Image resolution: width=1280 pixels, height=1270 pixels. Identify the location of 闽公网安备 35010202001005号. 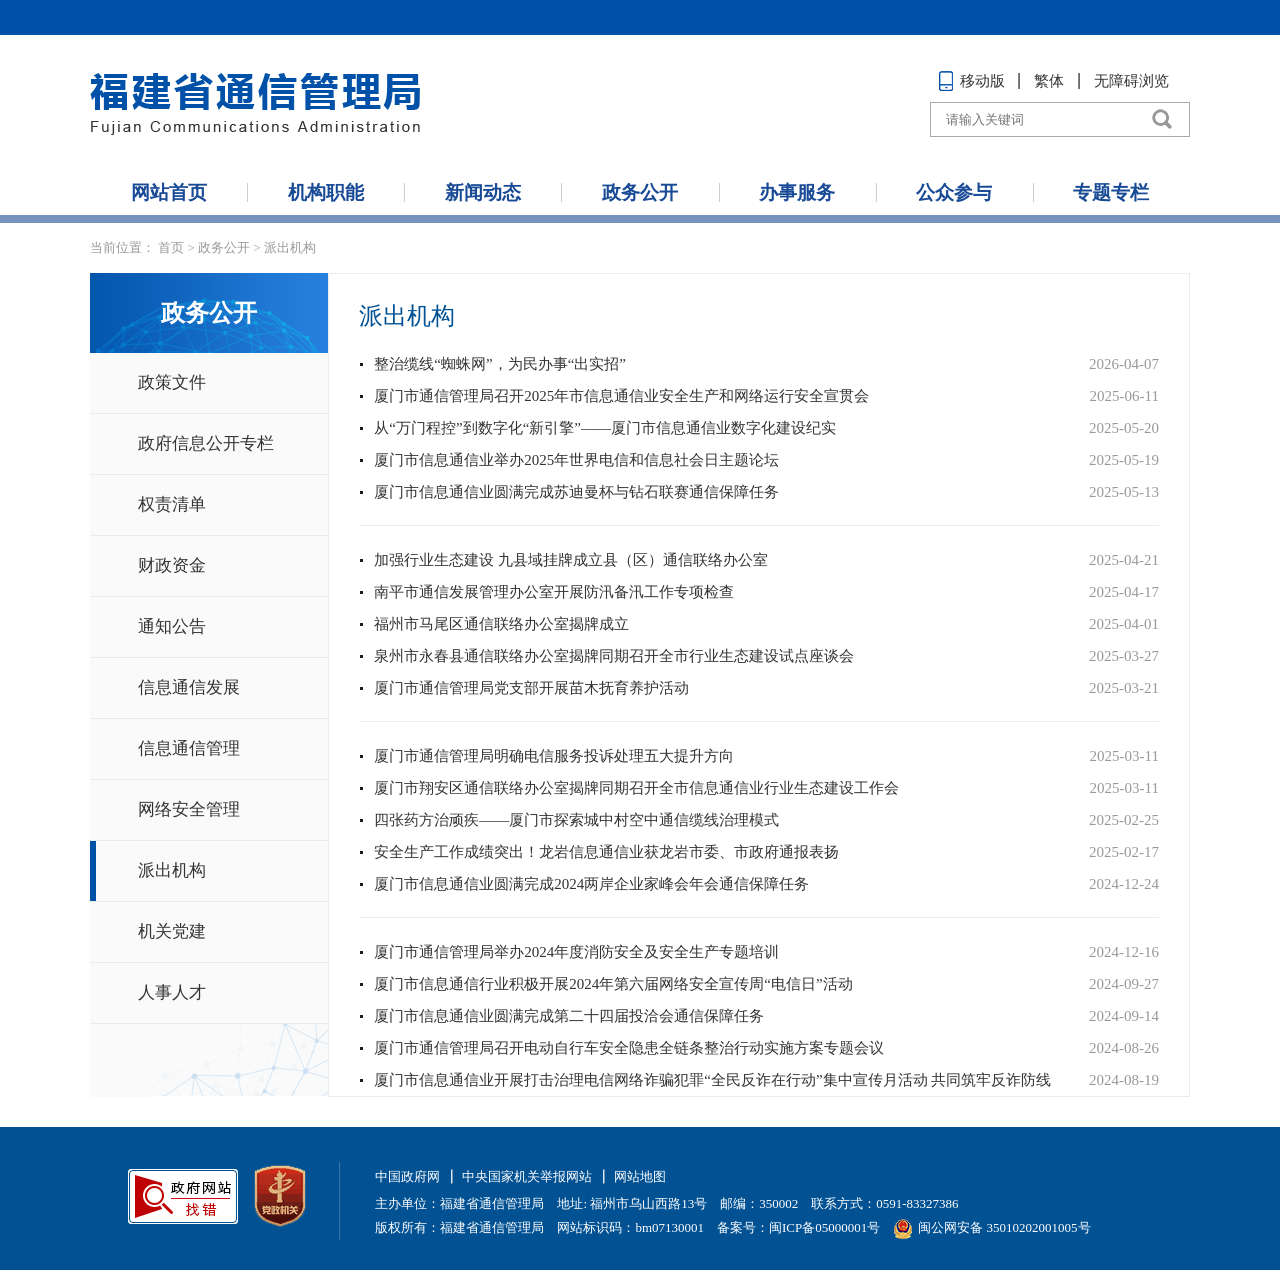
(991, 1227).